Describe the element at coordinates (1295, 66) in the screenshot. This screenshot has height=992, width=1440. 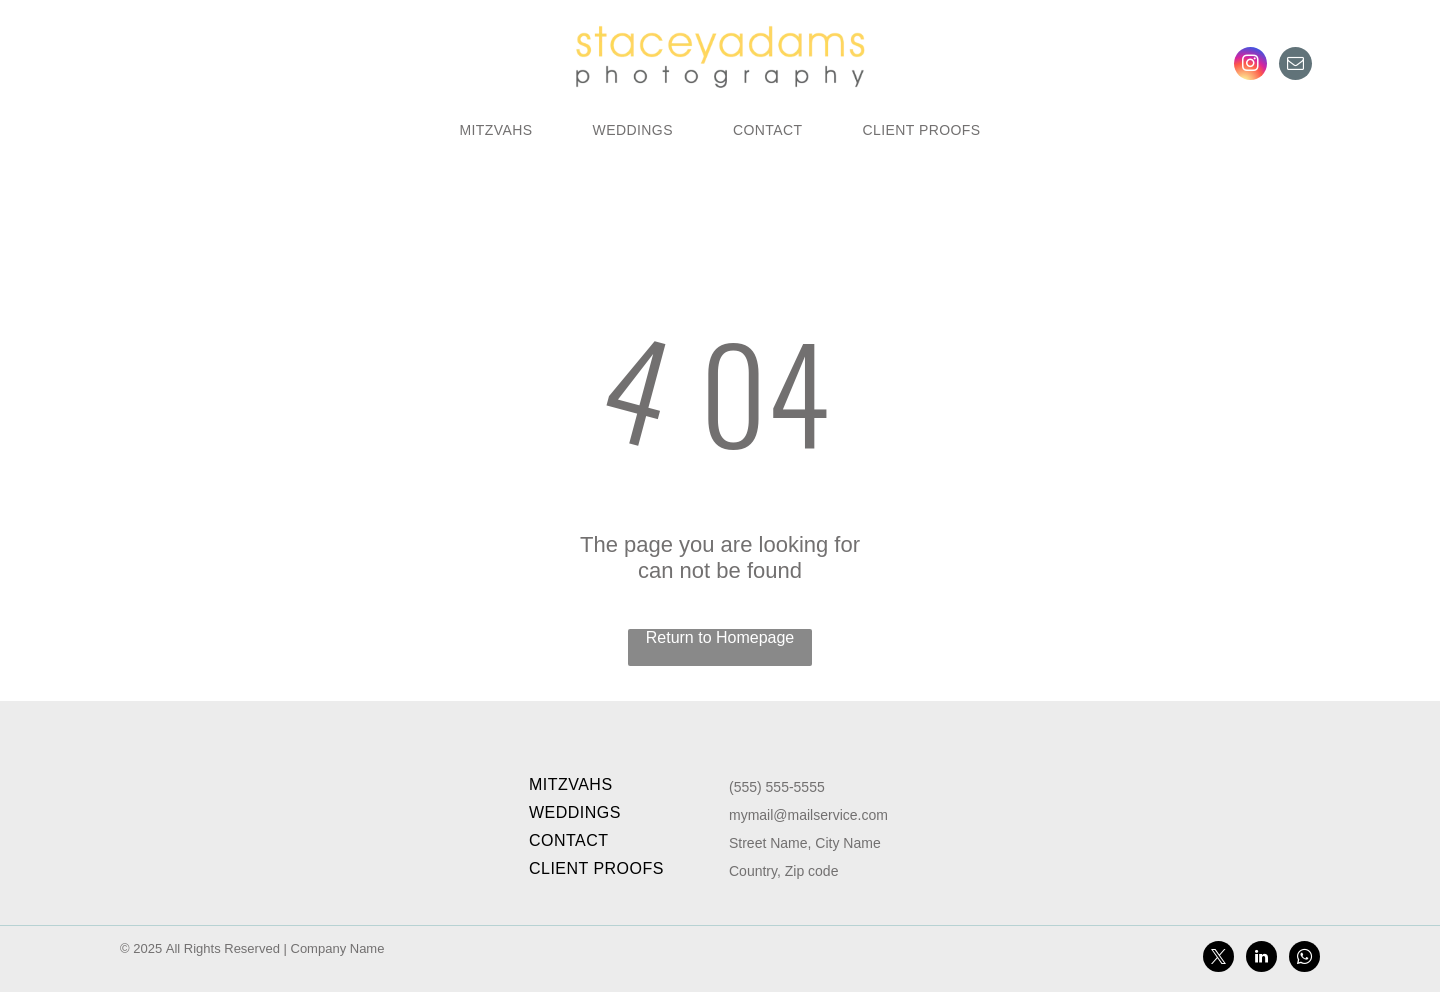
I see `[email]` at that location.